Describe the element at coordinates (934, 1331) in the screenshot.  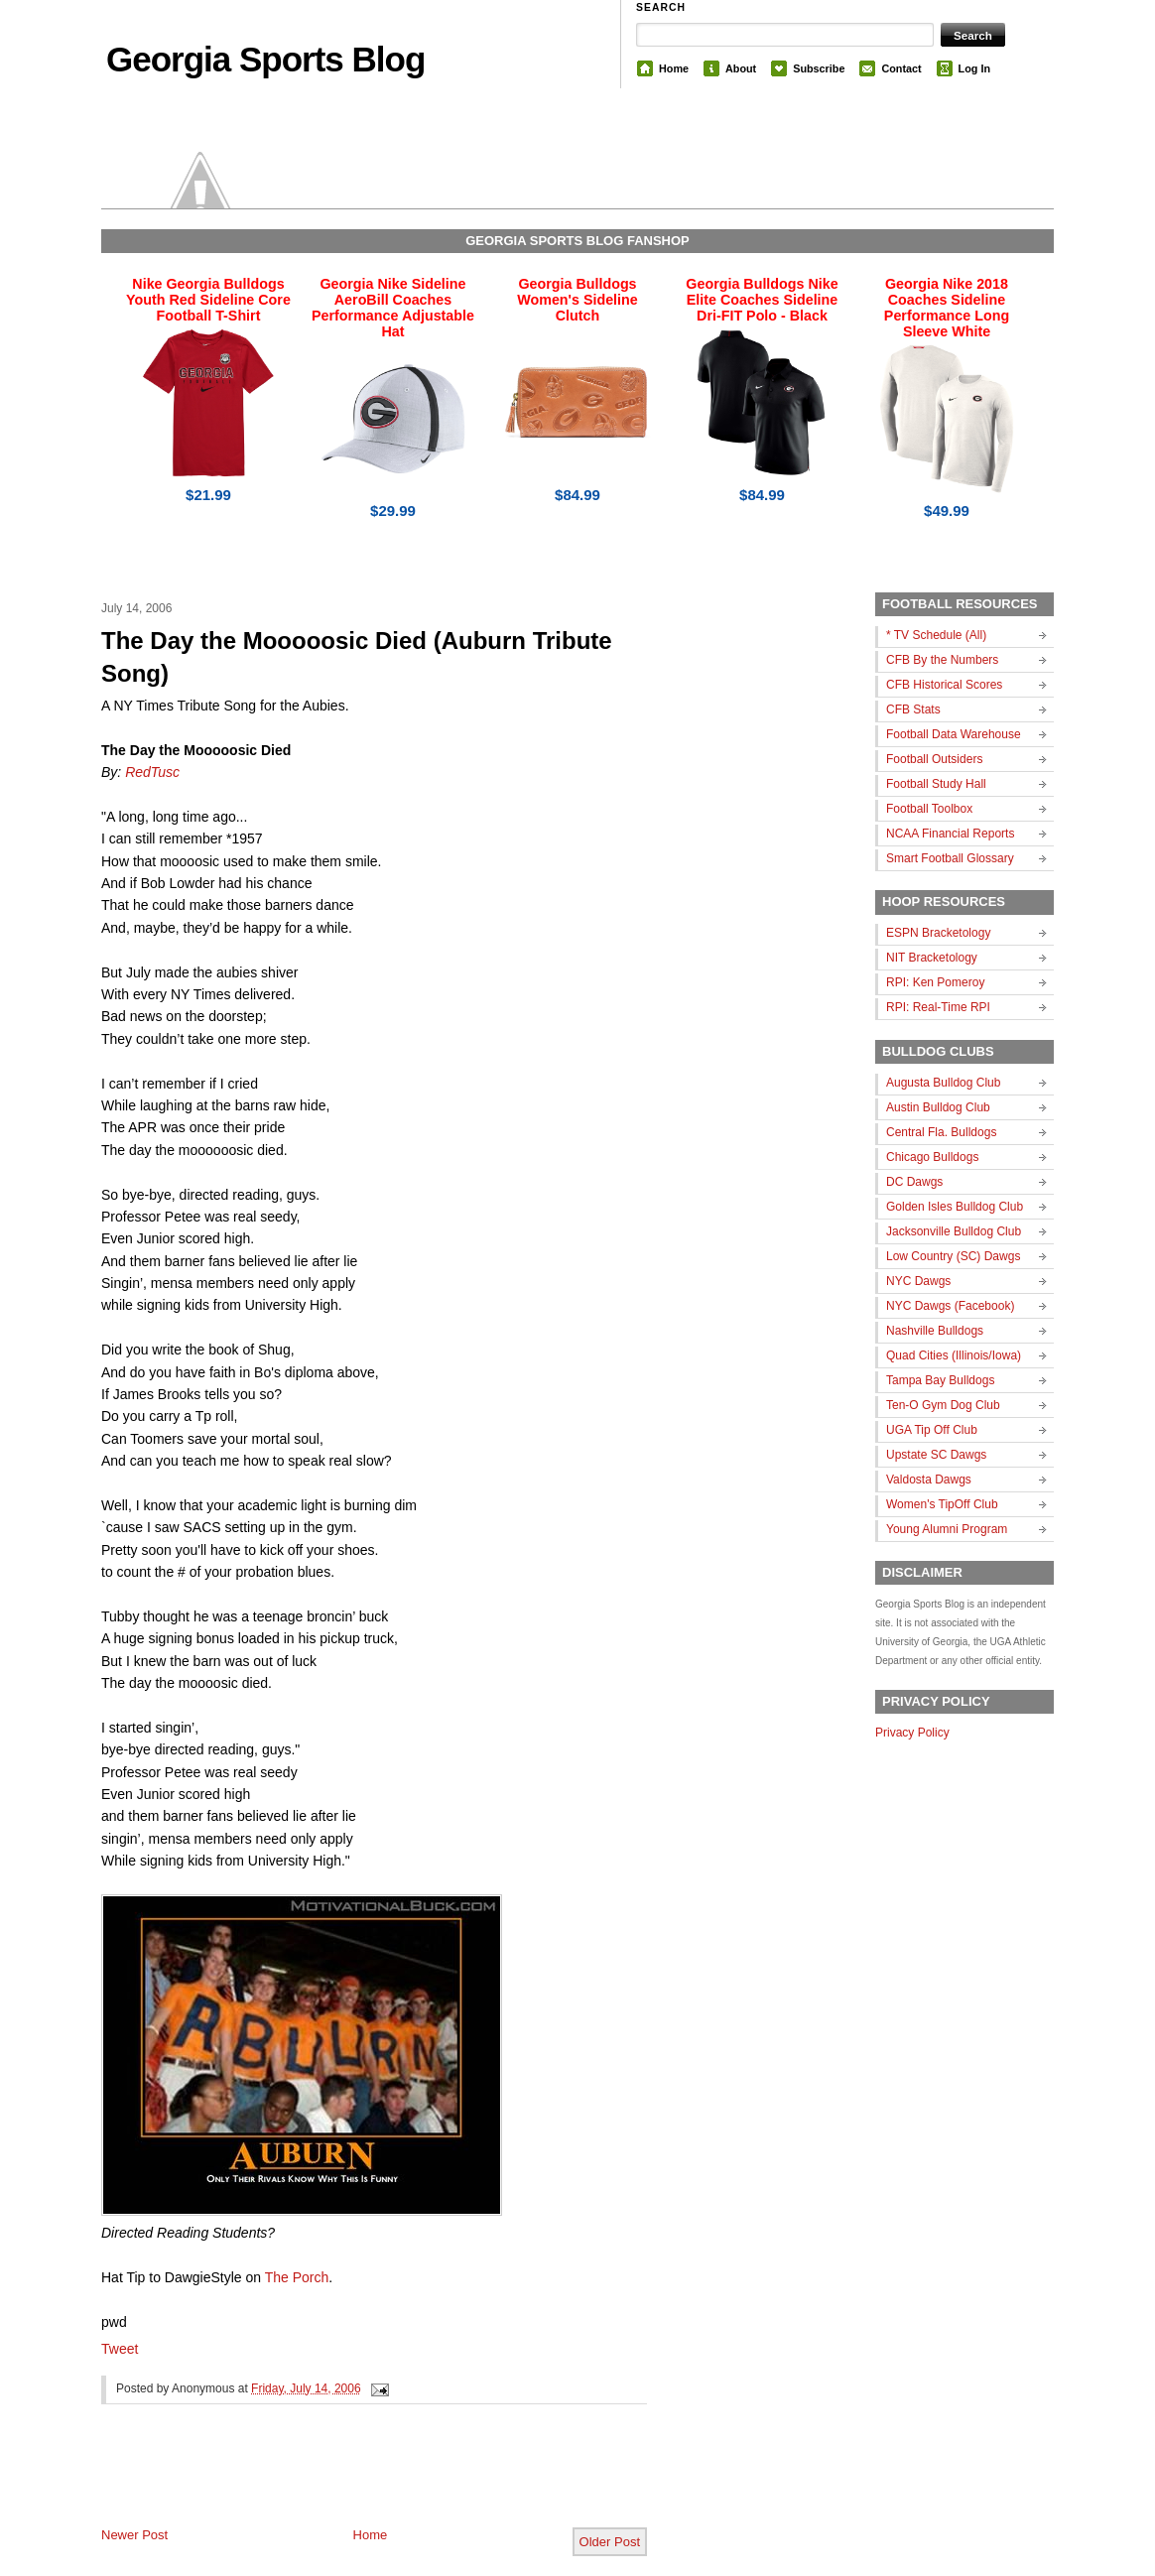
I see `Nashville Bulldogs` at that location.